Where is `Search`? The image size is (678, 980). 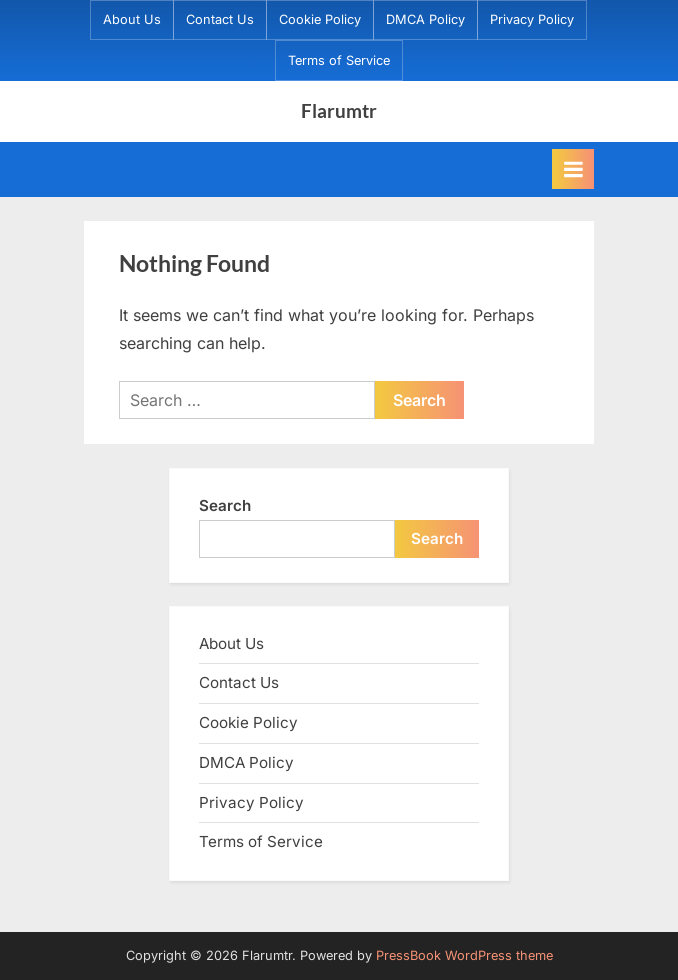 Search is located at coordinates (225, 505).